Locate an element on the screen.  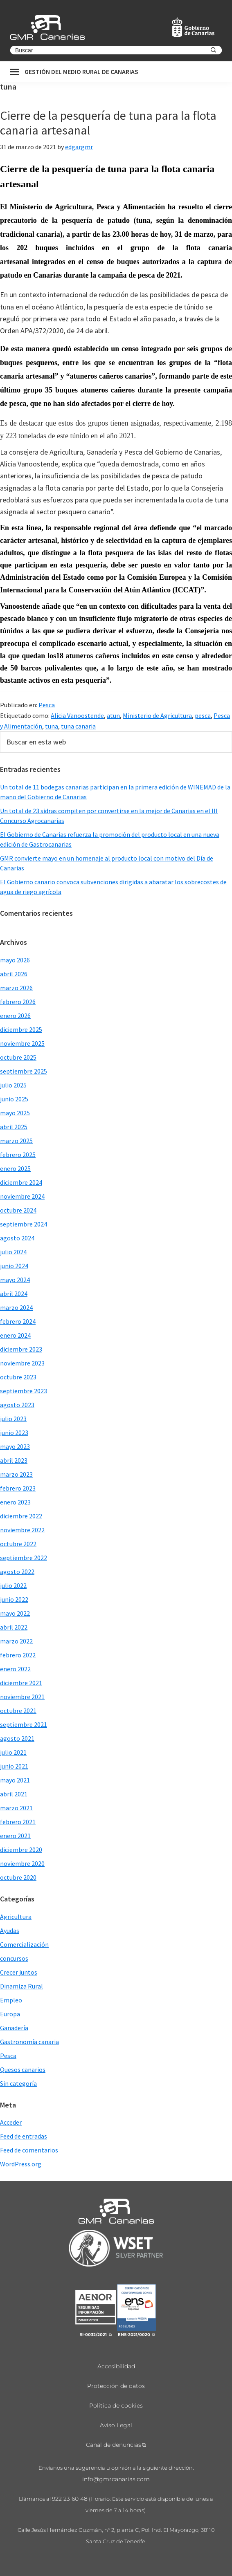
enero 2024 is located at coordinates (15, 1335).